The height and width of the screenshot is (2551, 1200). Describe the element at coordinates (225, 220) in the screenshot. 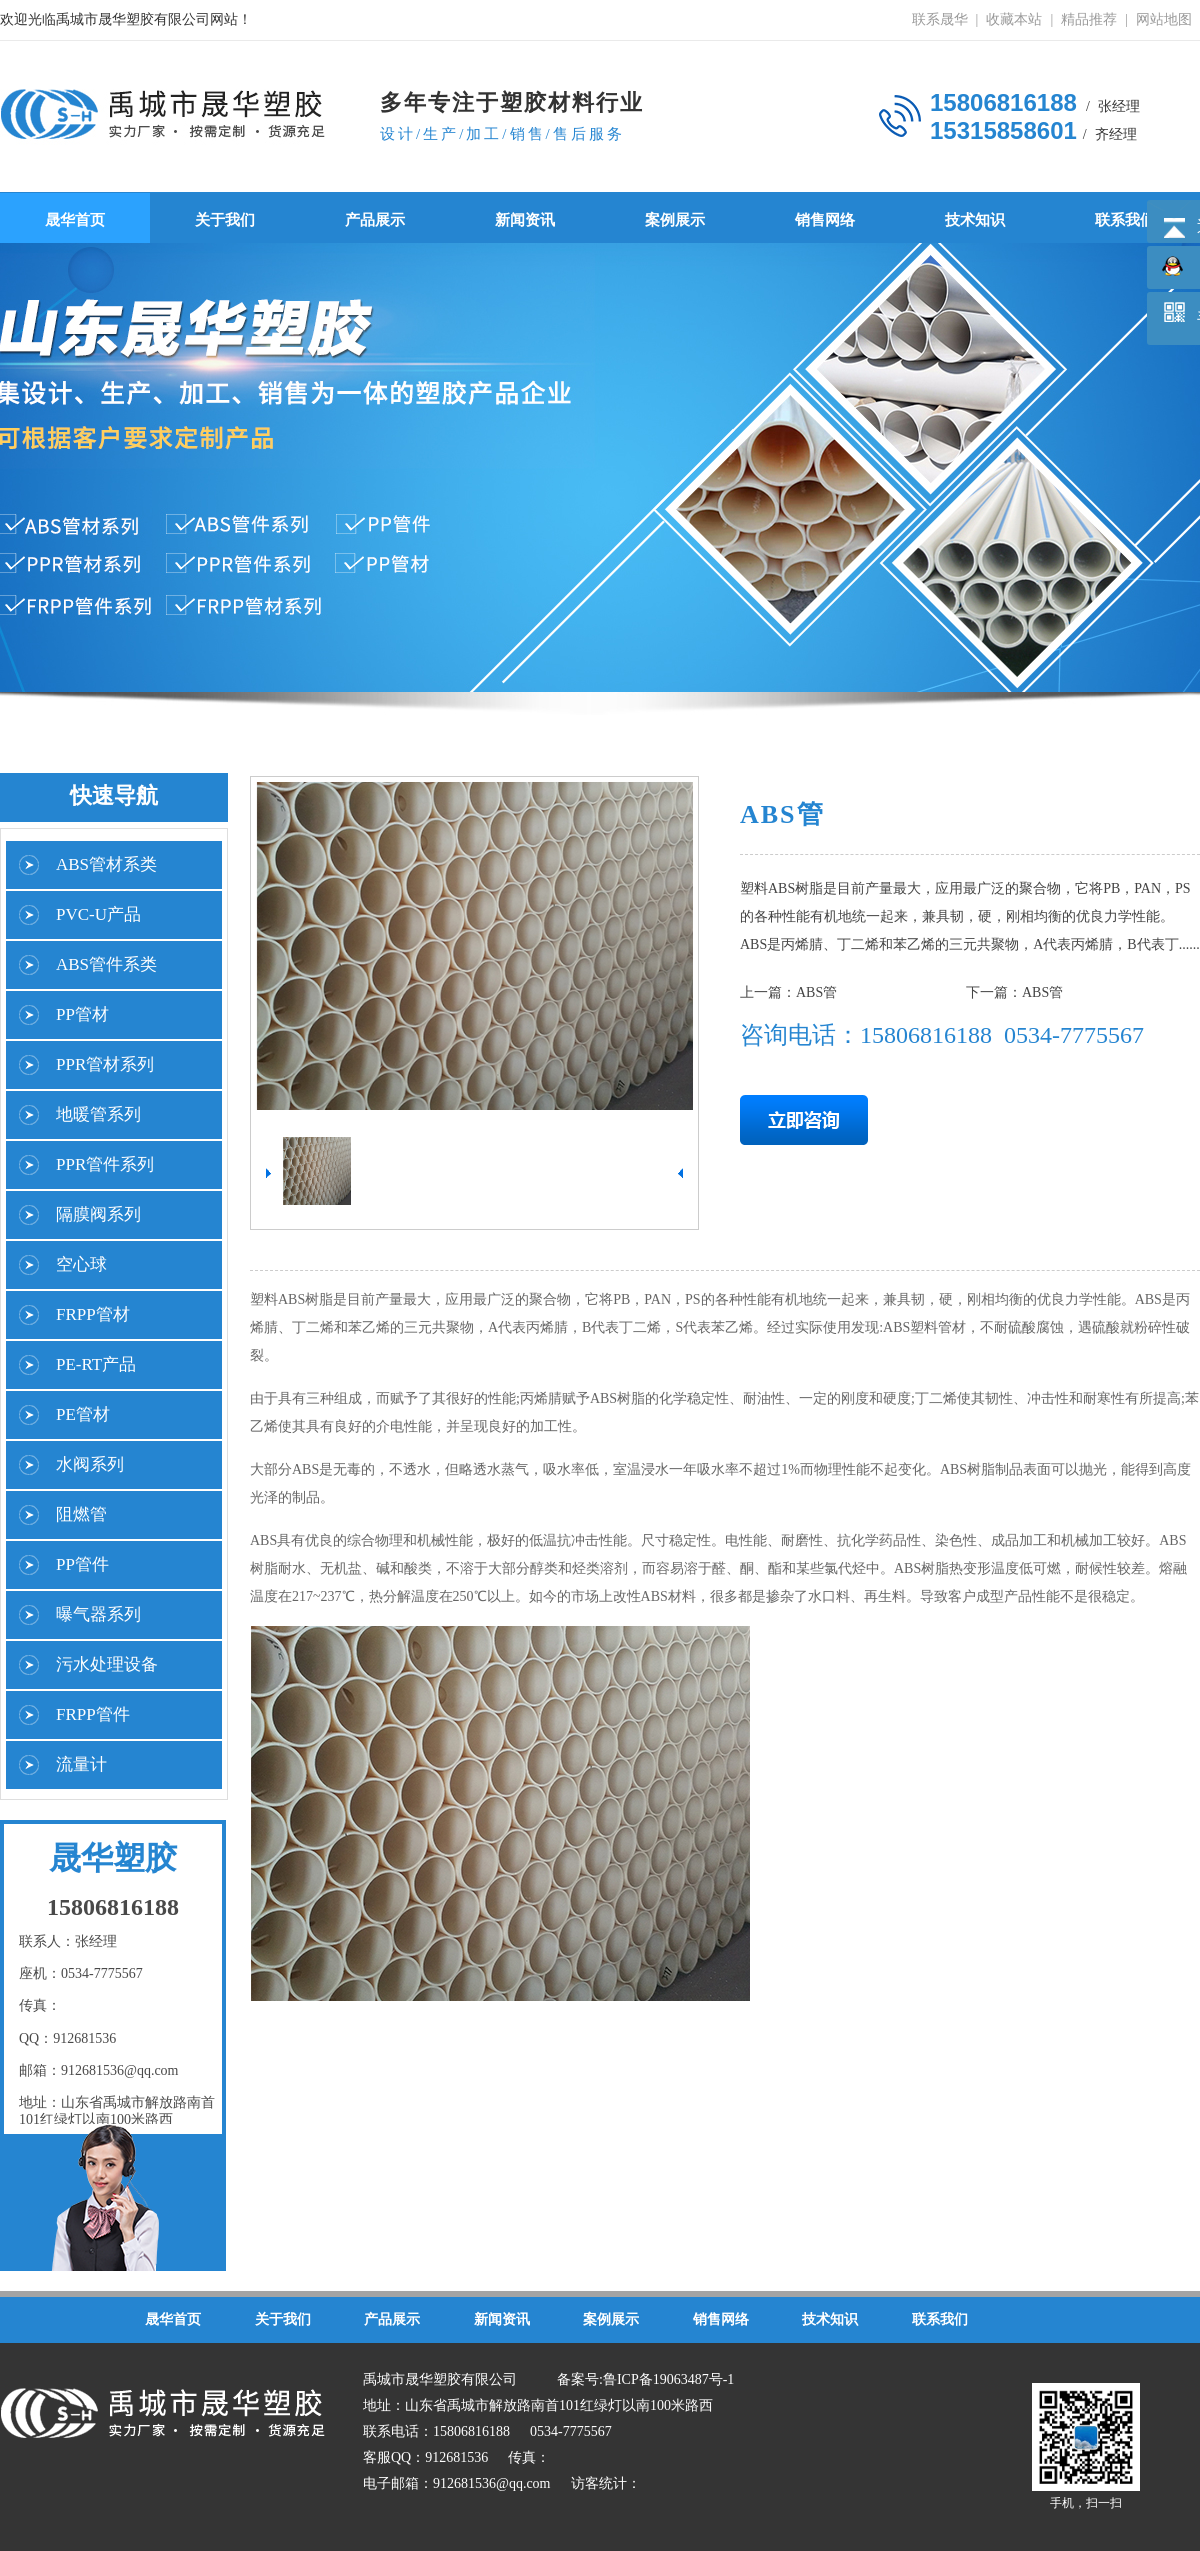

I see `关于我们` at that location.